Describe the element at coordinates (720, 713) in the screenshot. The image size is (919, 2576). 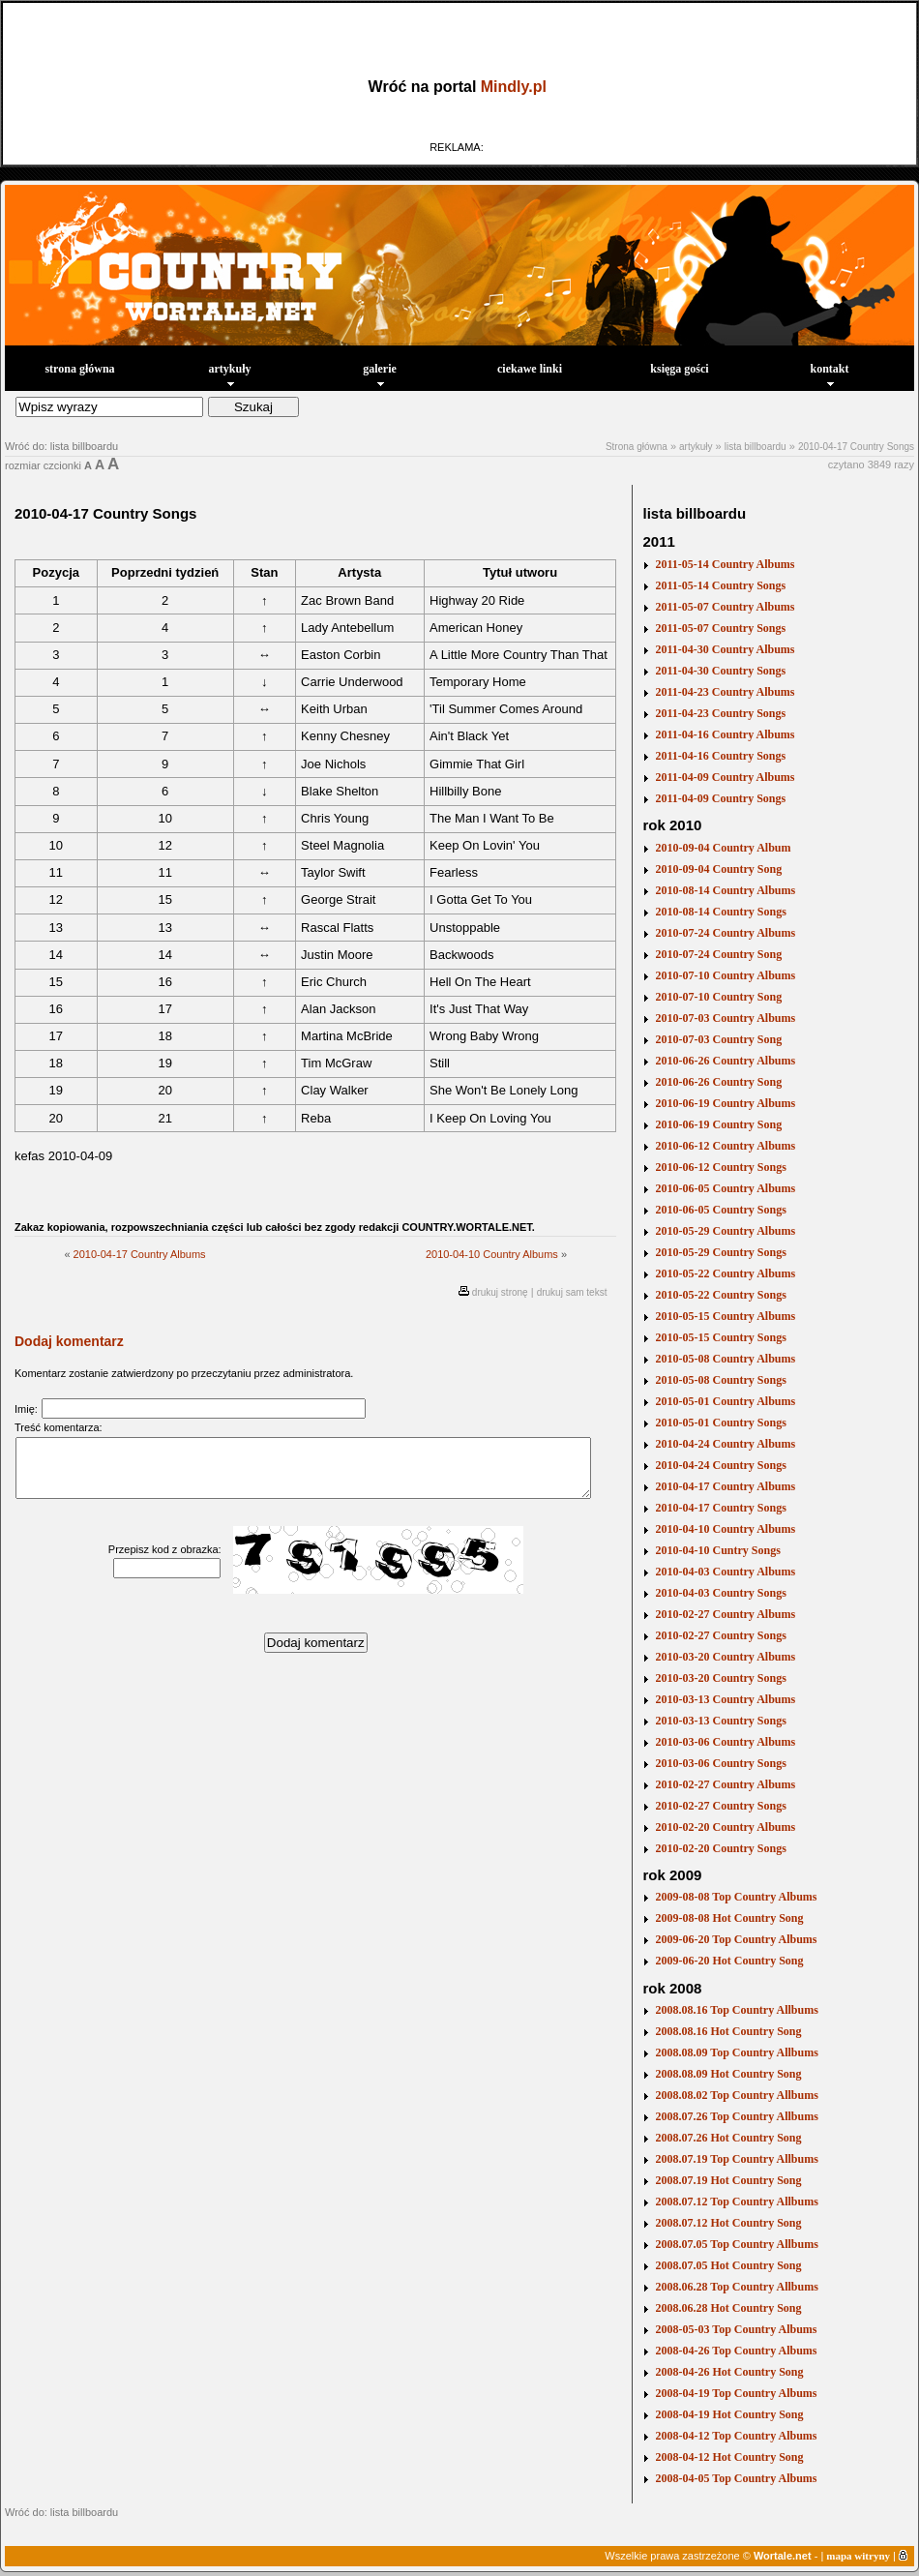
I see `2011-04-23 Country Songs` at that location.